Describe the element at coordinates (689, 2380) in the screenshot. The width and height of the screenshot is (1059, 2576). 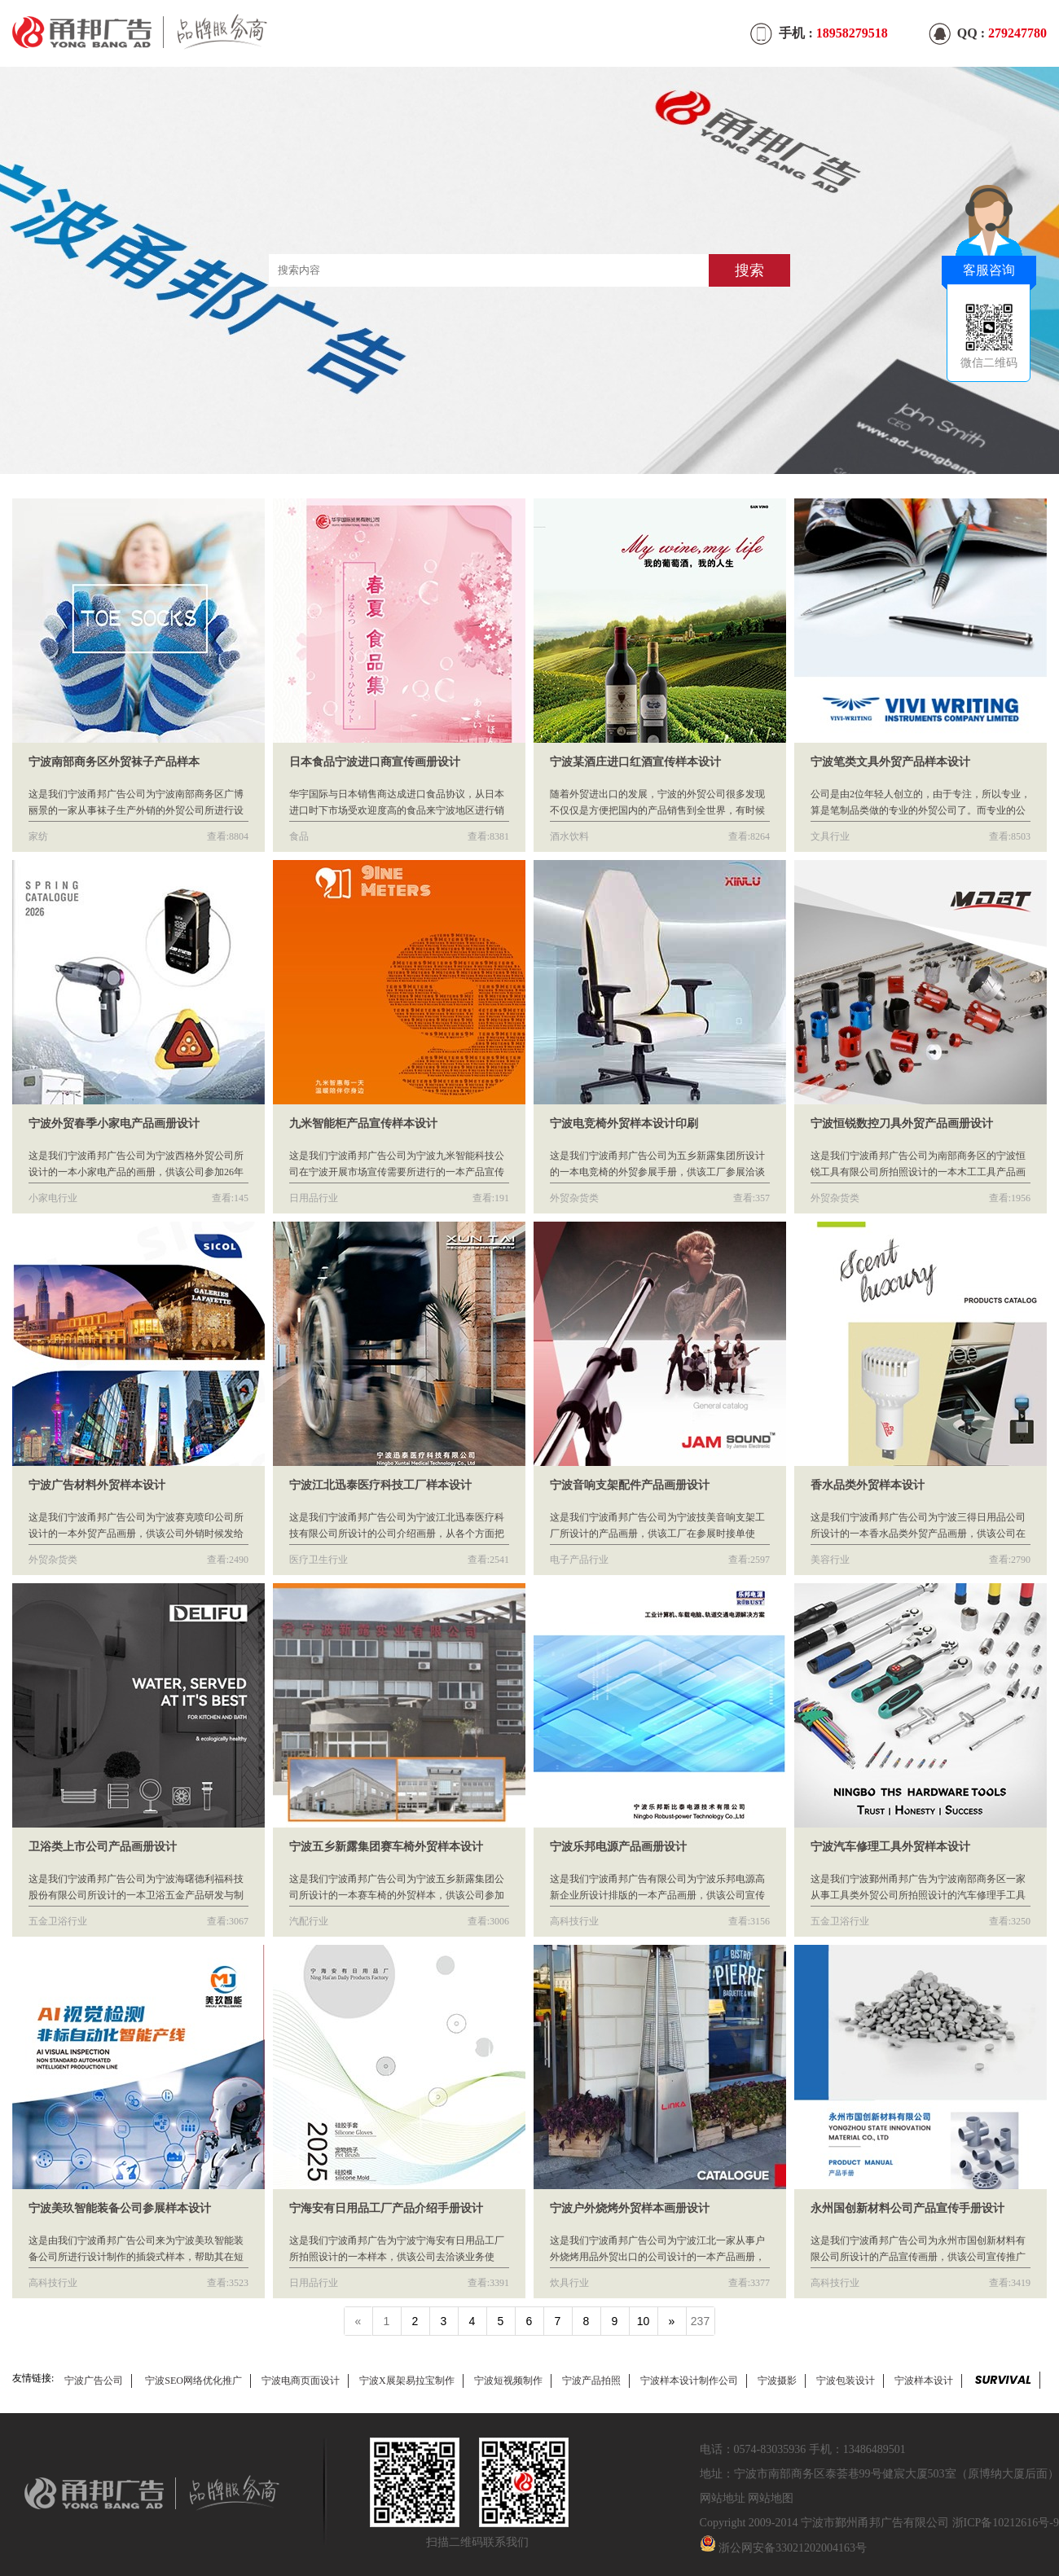
I see `宁波样本设计制作公司` at that location.